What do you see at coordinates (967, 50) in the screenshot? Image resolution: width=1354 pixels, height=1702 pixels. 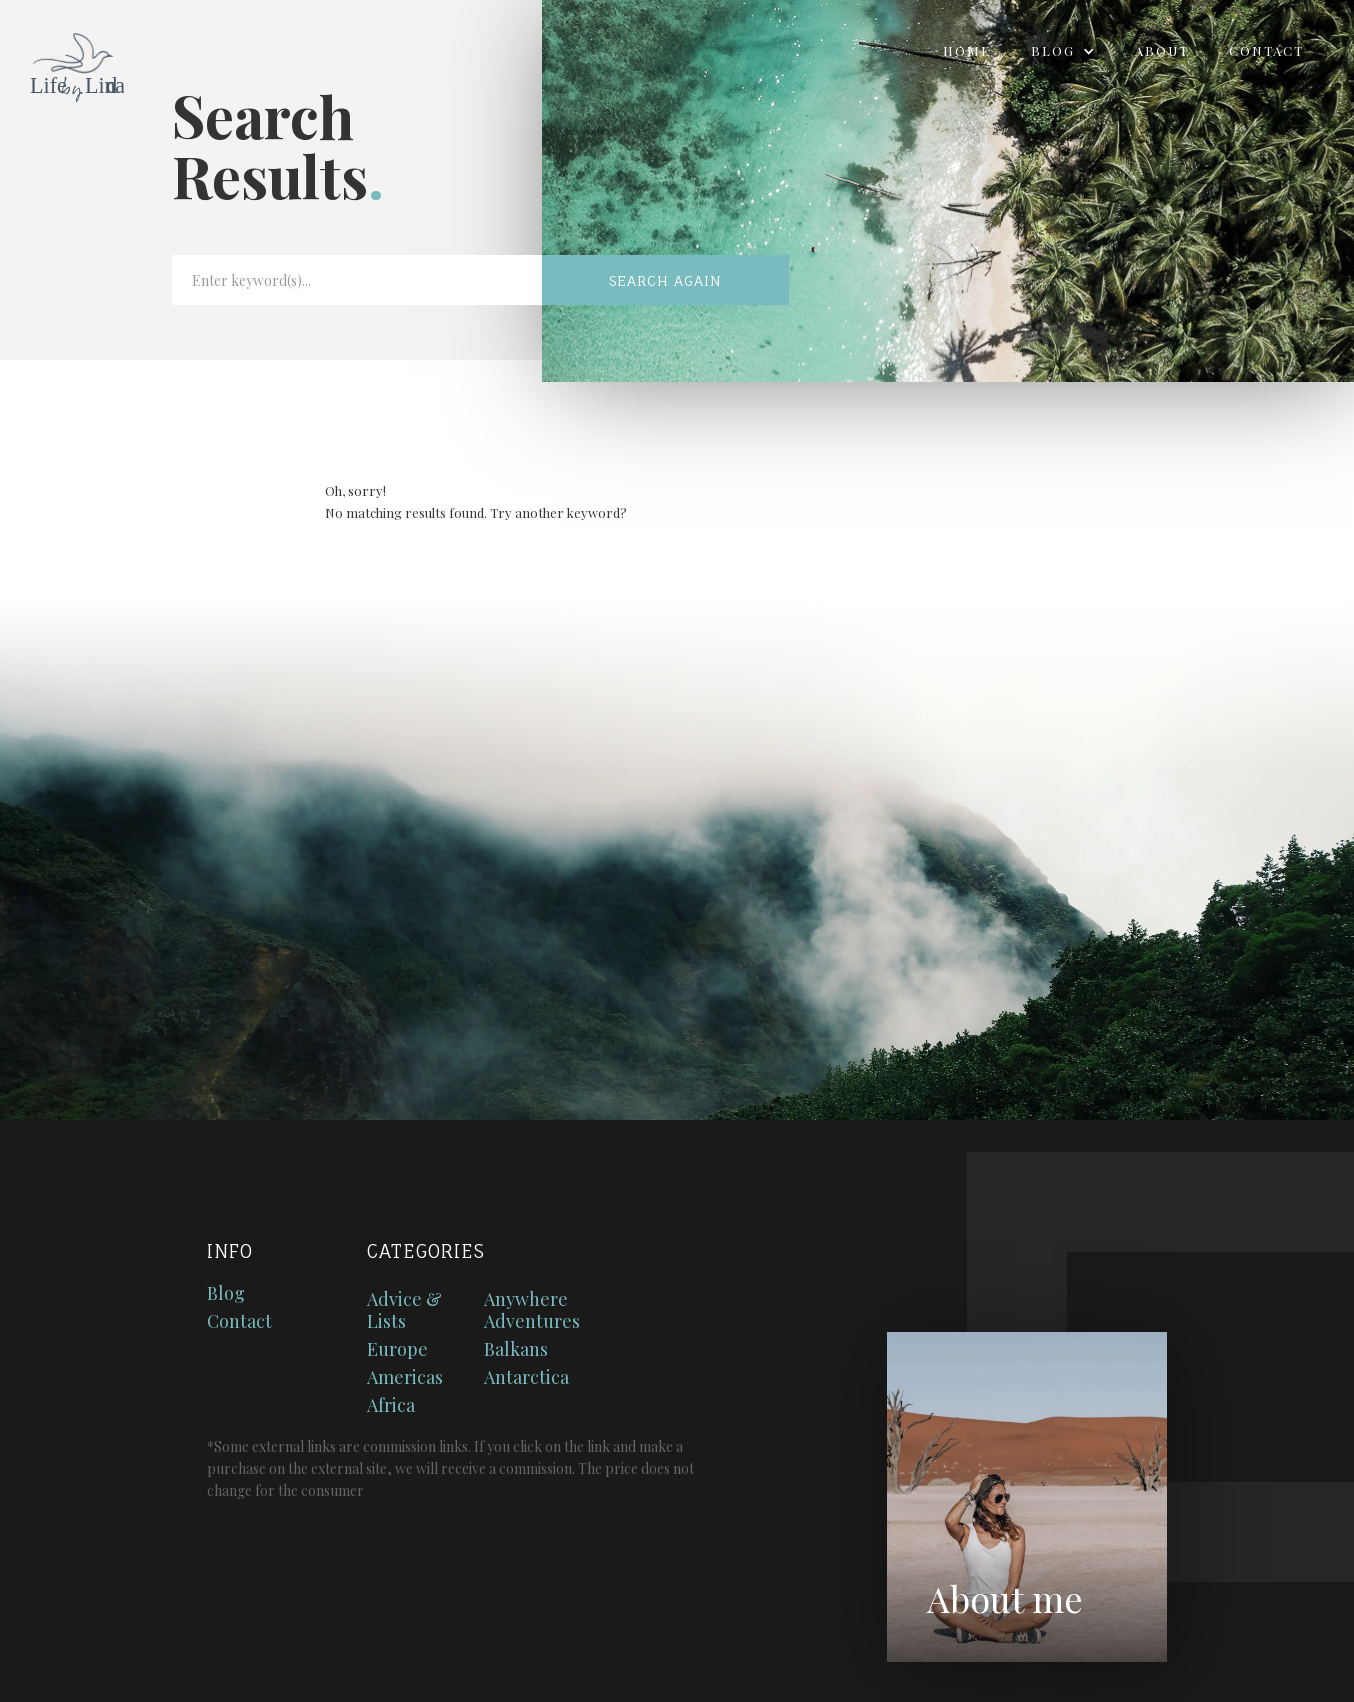 I see `Home` at bounding box center [967, 50].